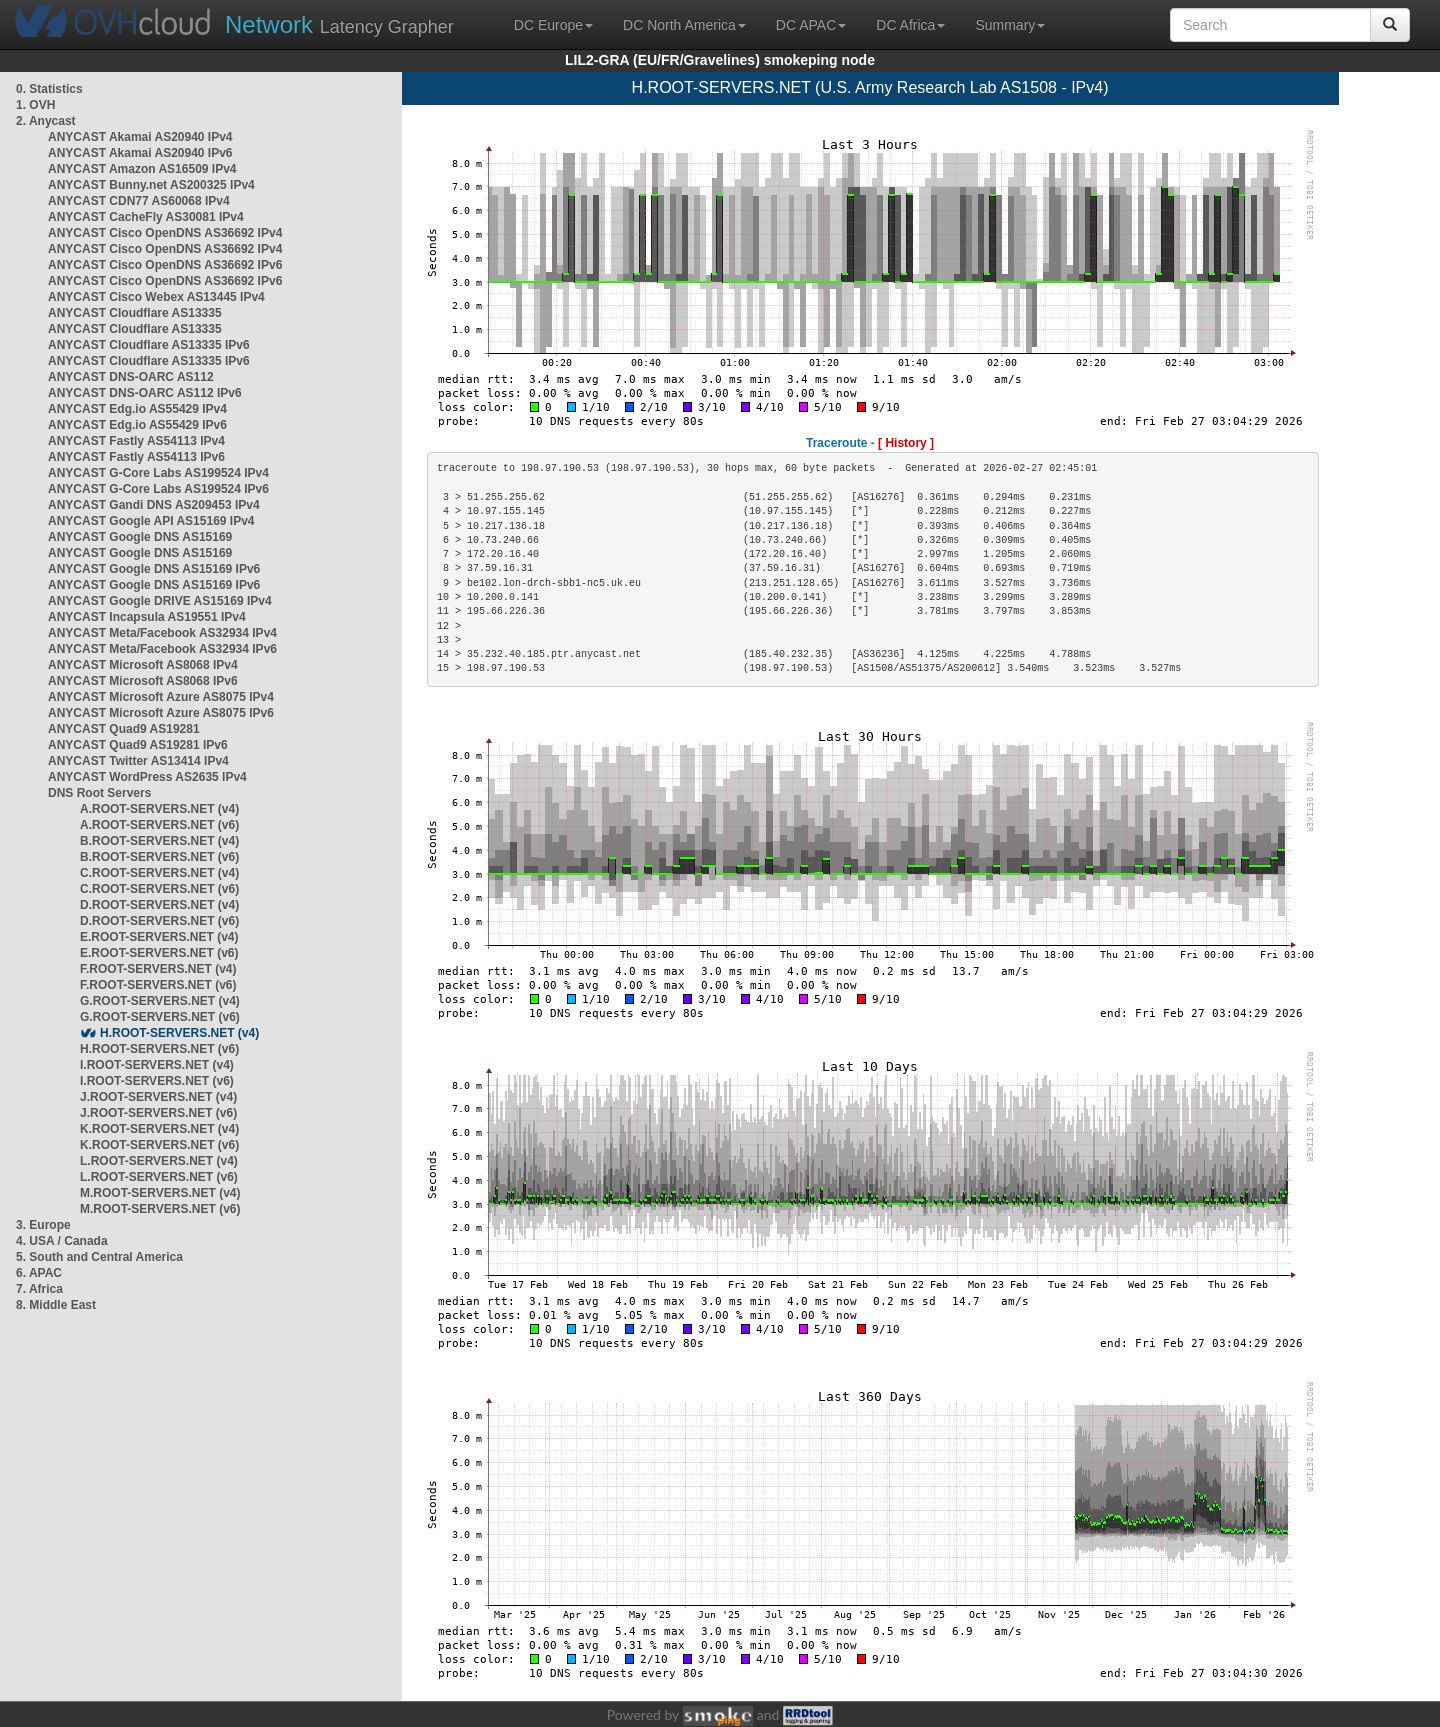 The image size is (1440, 1727). I want to click on J.ROOT-SERVERS.NET (v6), so click(158, 1113).